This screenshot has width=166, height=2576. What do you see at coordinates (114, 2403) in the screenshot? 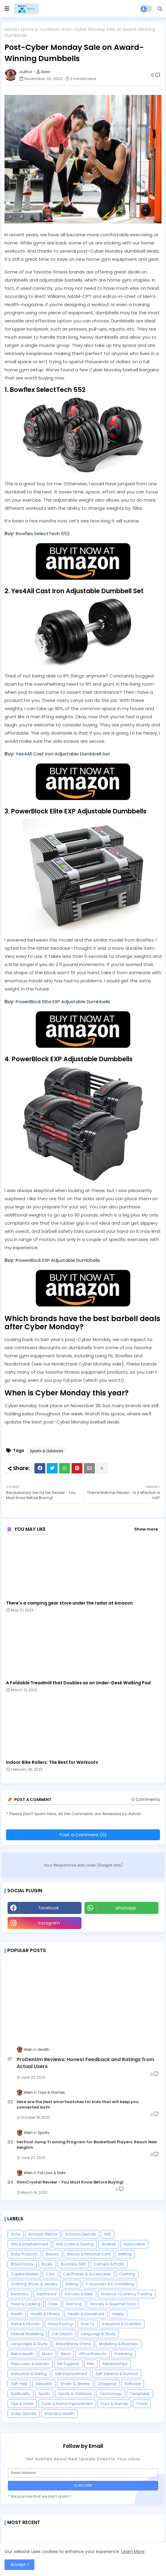
I see `Toys & Games` at bounding box center [114, 2403].